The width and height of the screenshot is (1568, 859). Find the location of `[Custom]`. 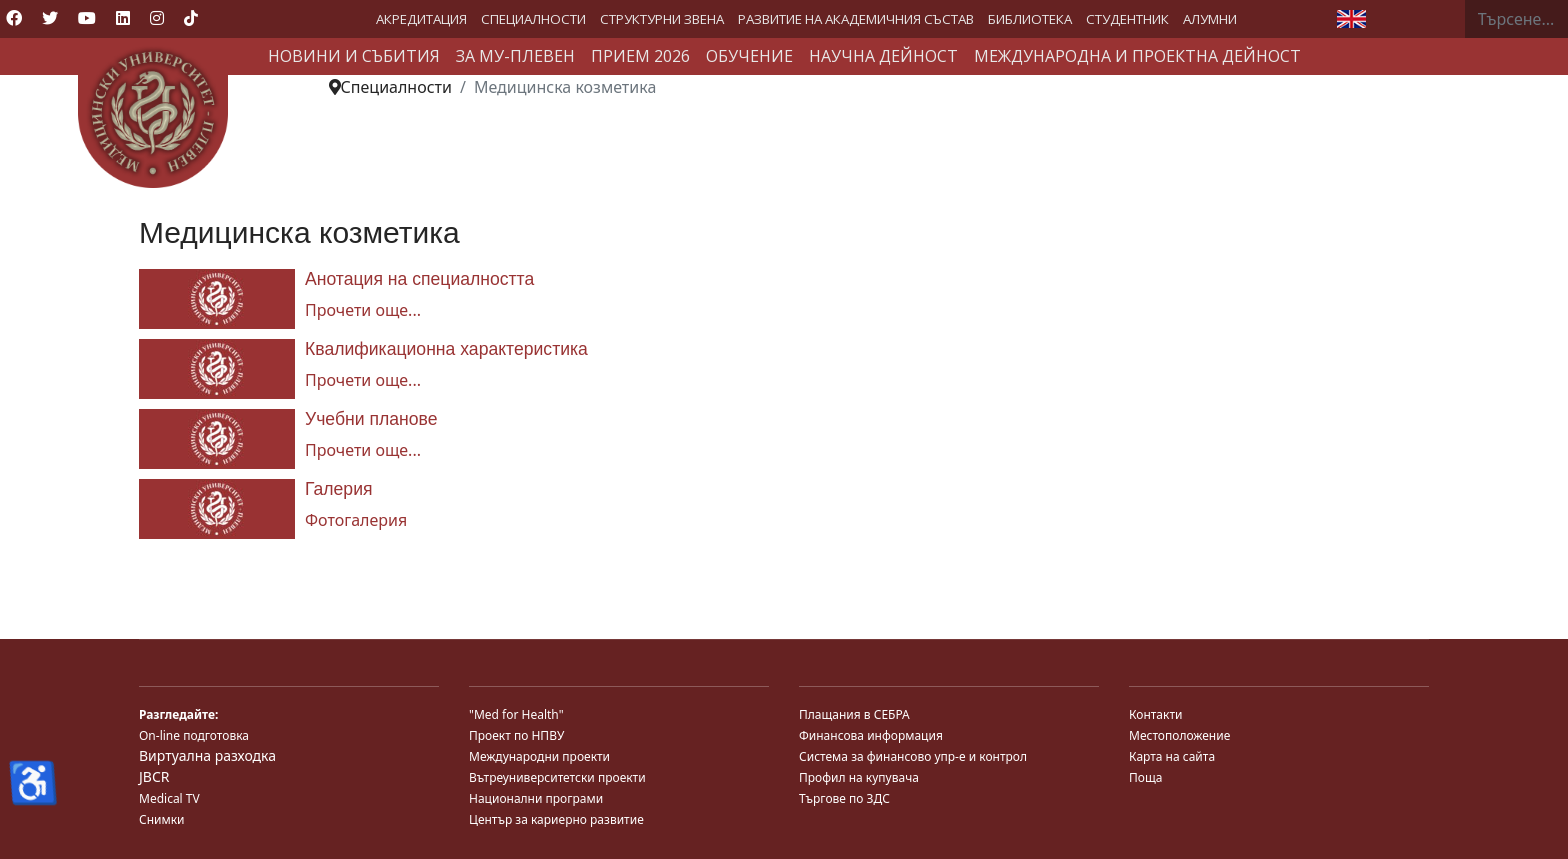

[Custom] is located at coordinates (191, 18).